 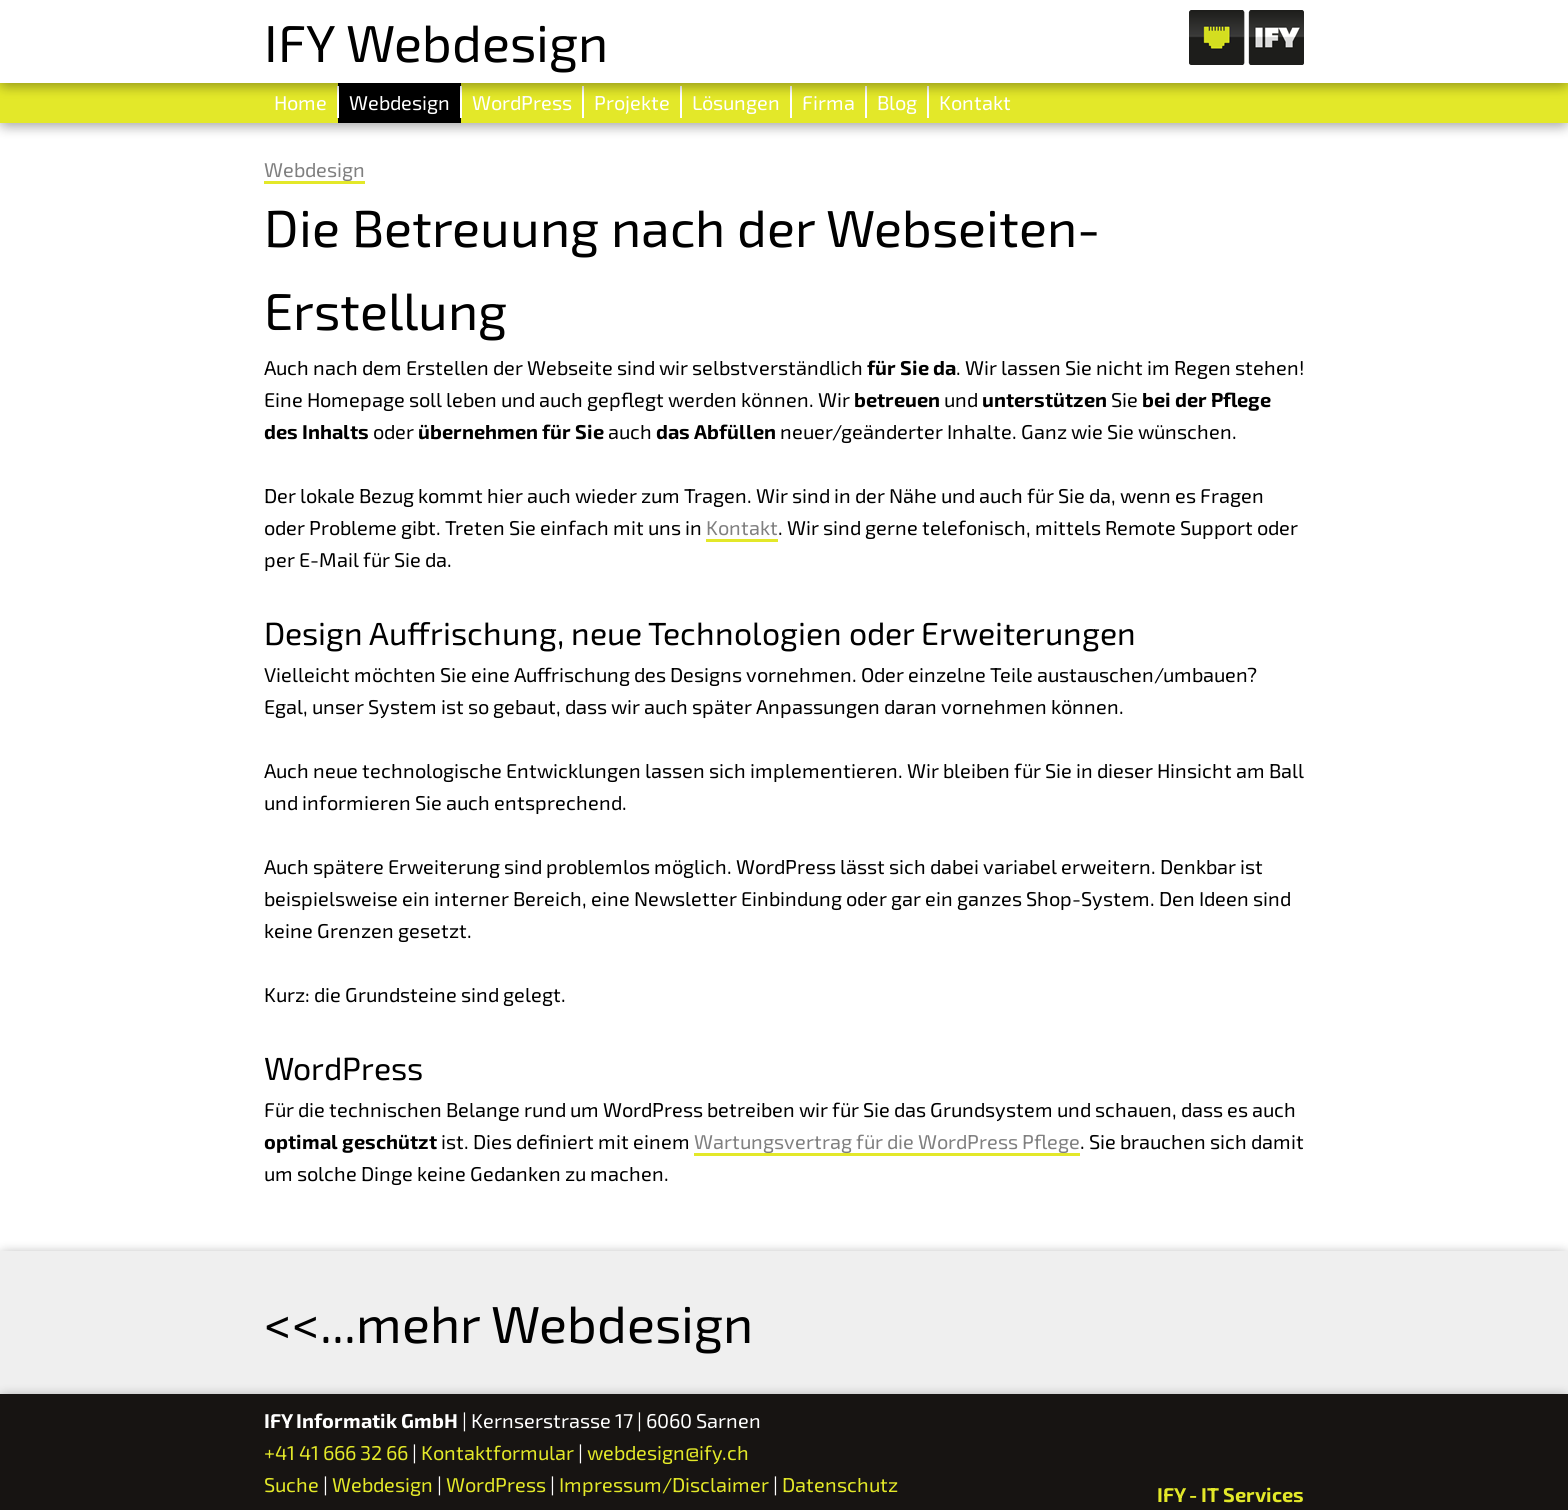 What do you see at coordinates (668, 1452) in the screenshot?
I see `webdesign@ify.ch` at bounding box center [668, 1452].